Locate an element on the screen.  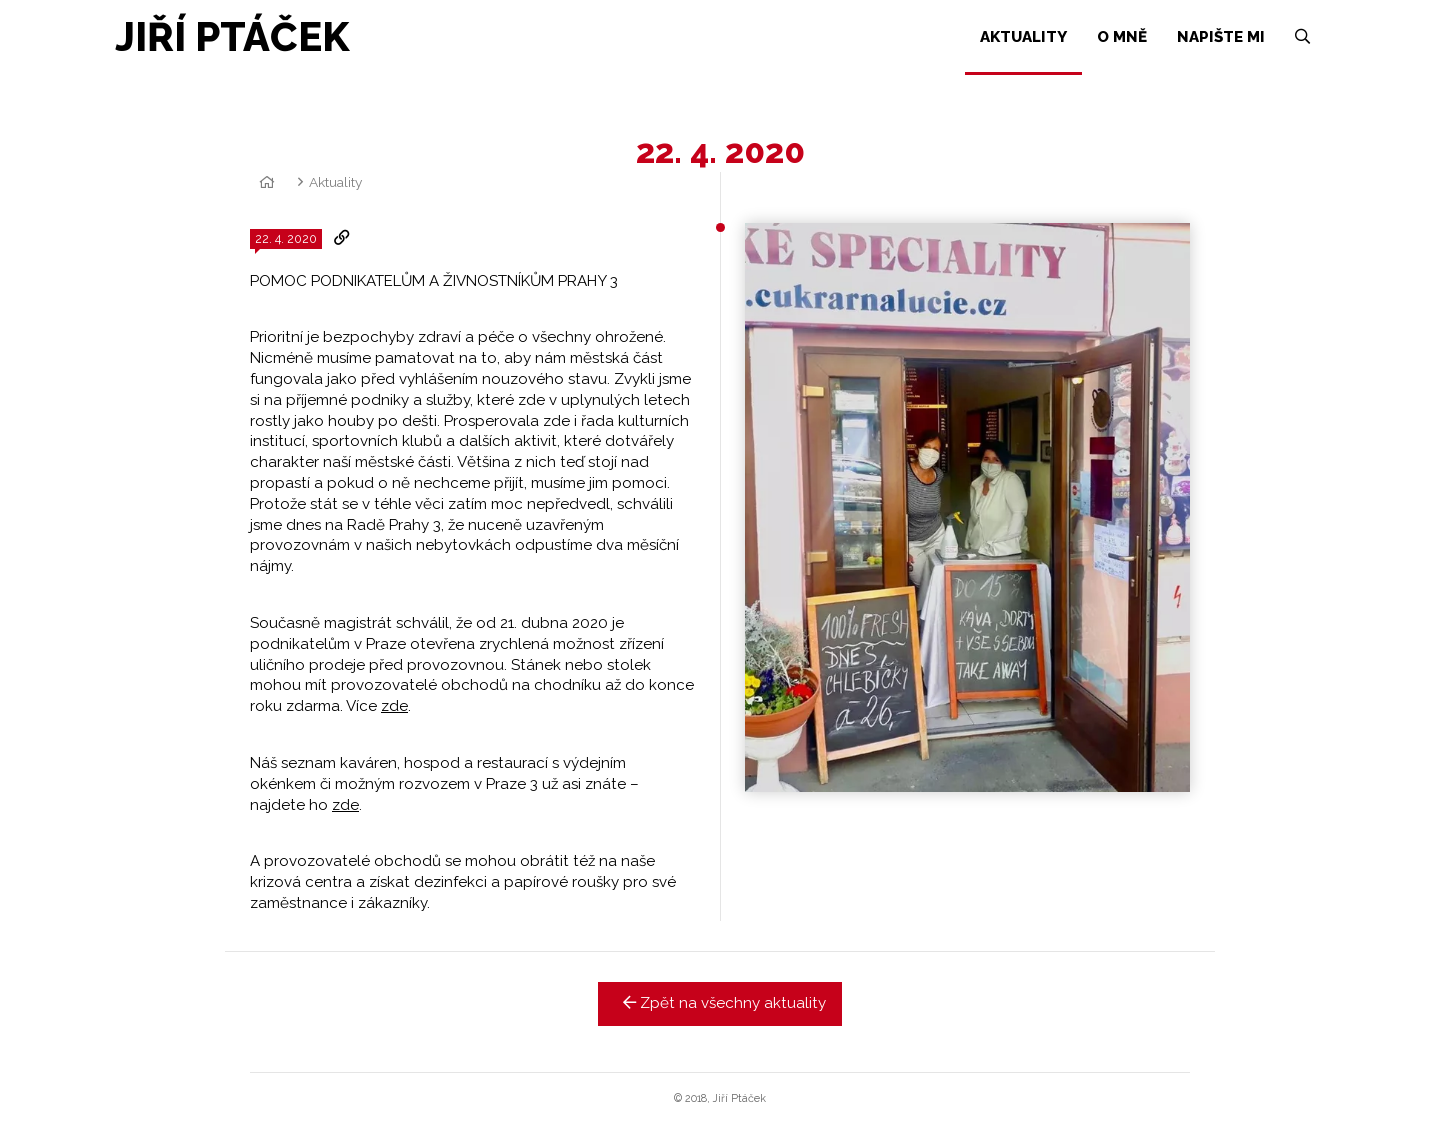
Aktuality is located at coordinates (335, 182).